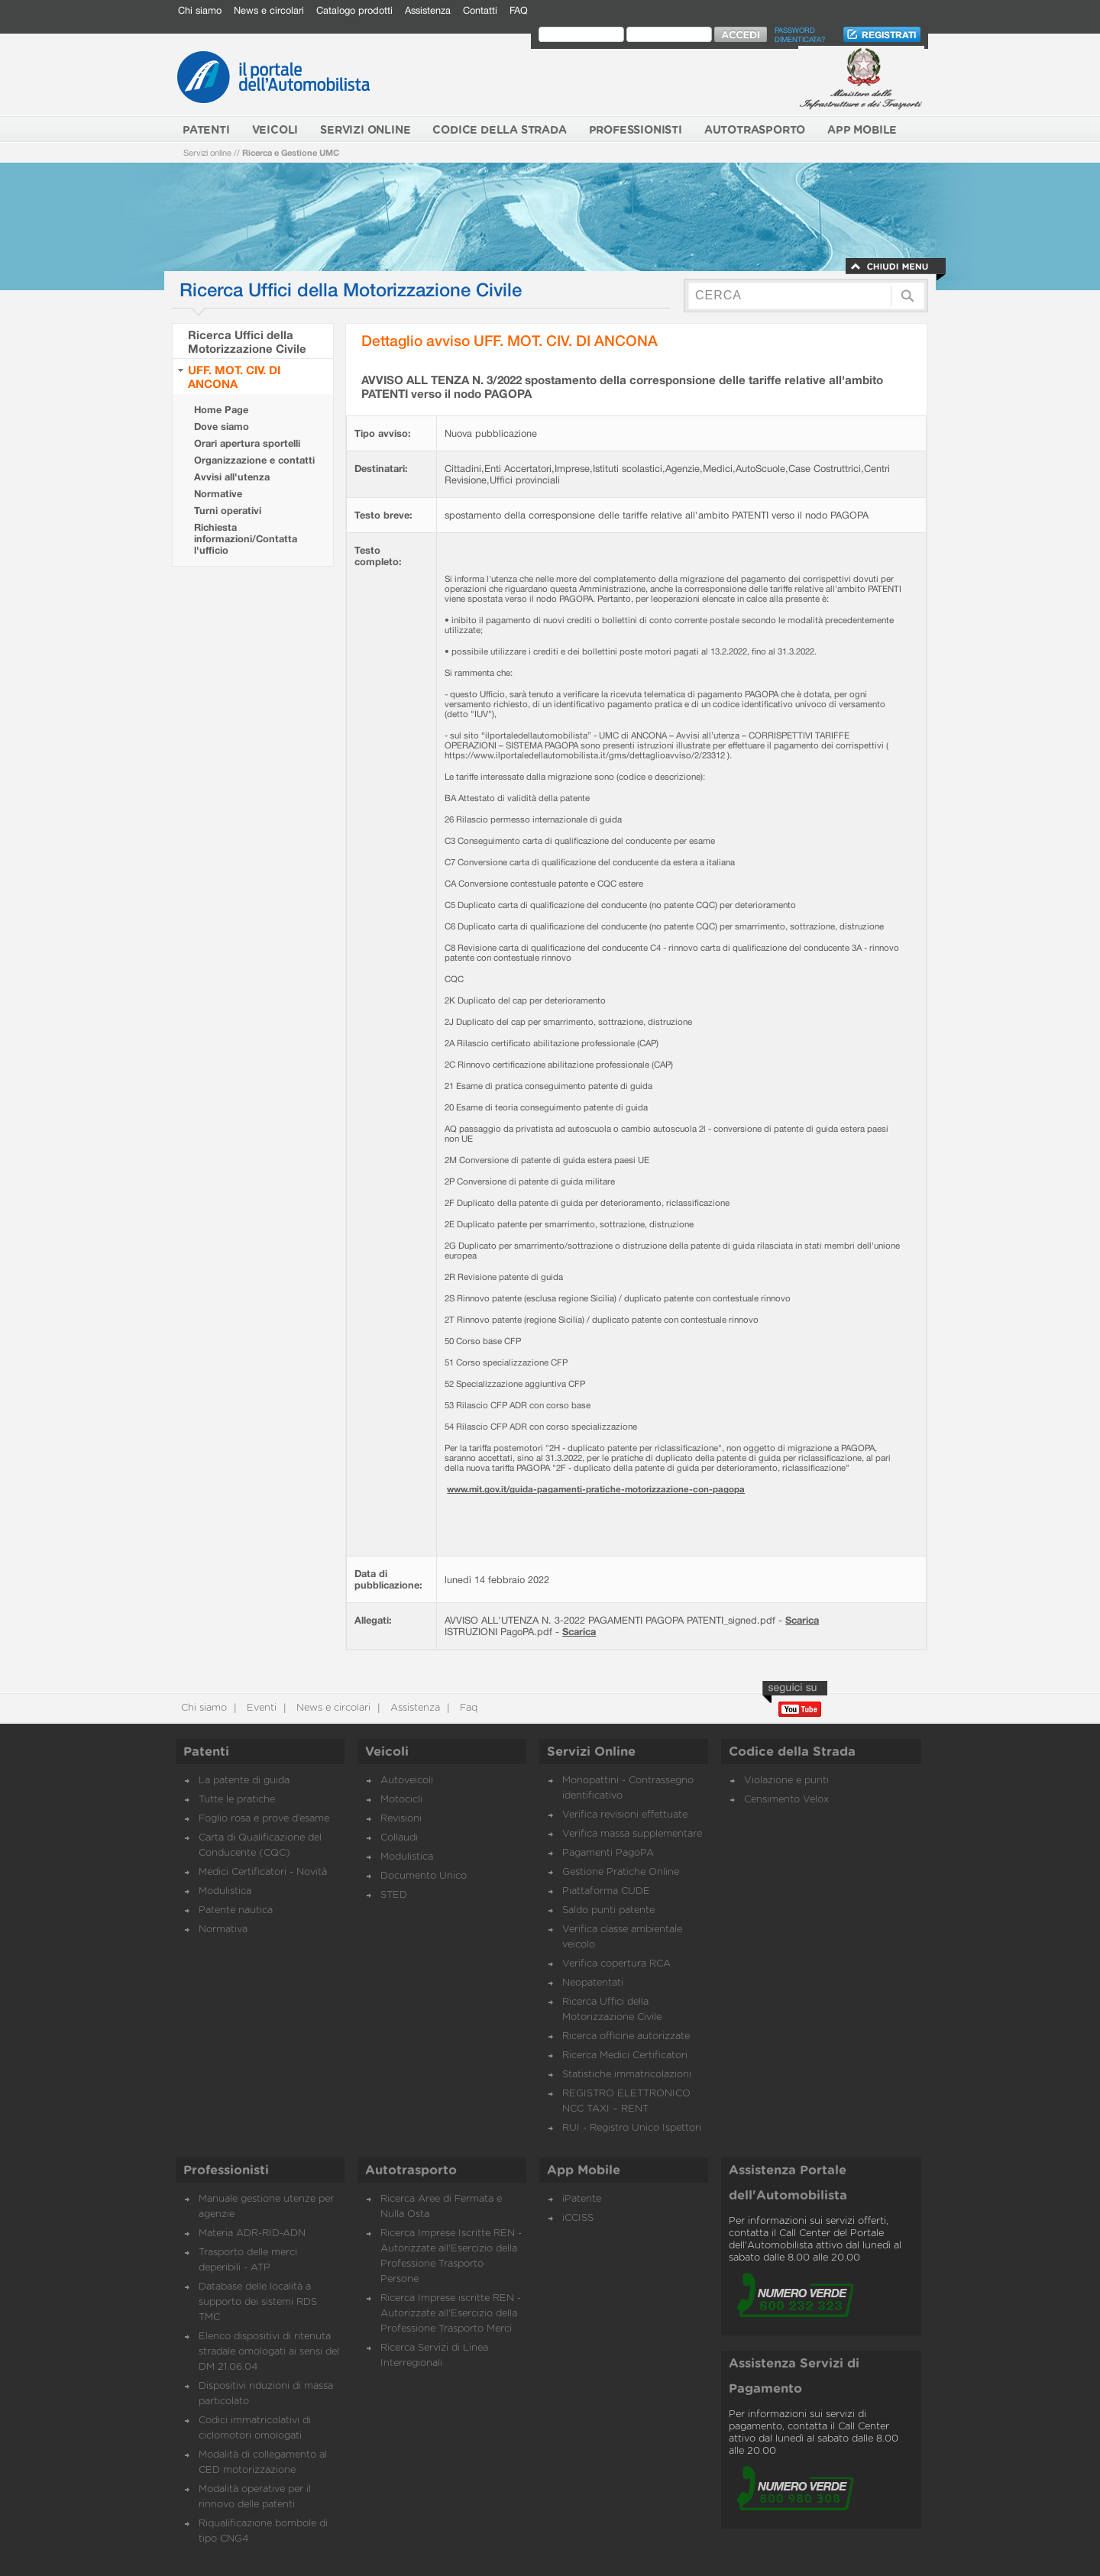  What do you see at coordinates (625, 2055) in the screenshot?
I see `Ricerca Medici Certificatori` at bounding box center [625, 2055].